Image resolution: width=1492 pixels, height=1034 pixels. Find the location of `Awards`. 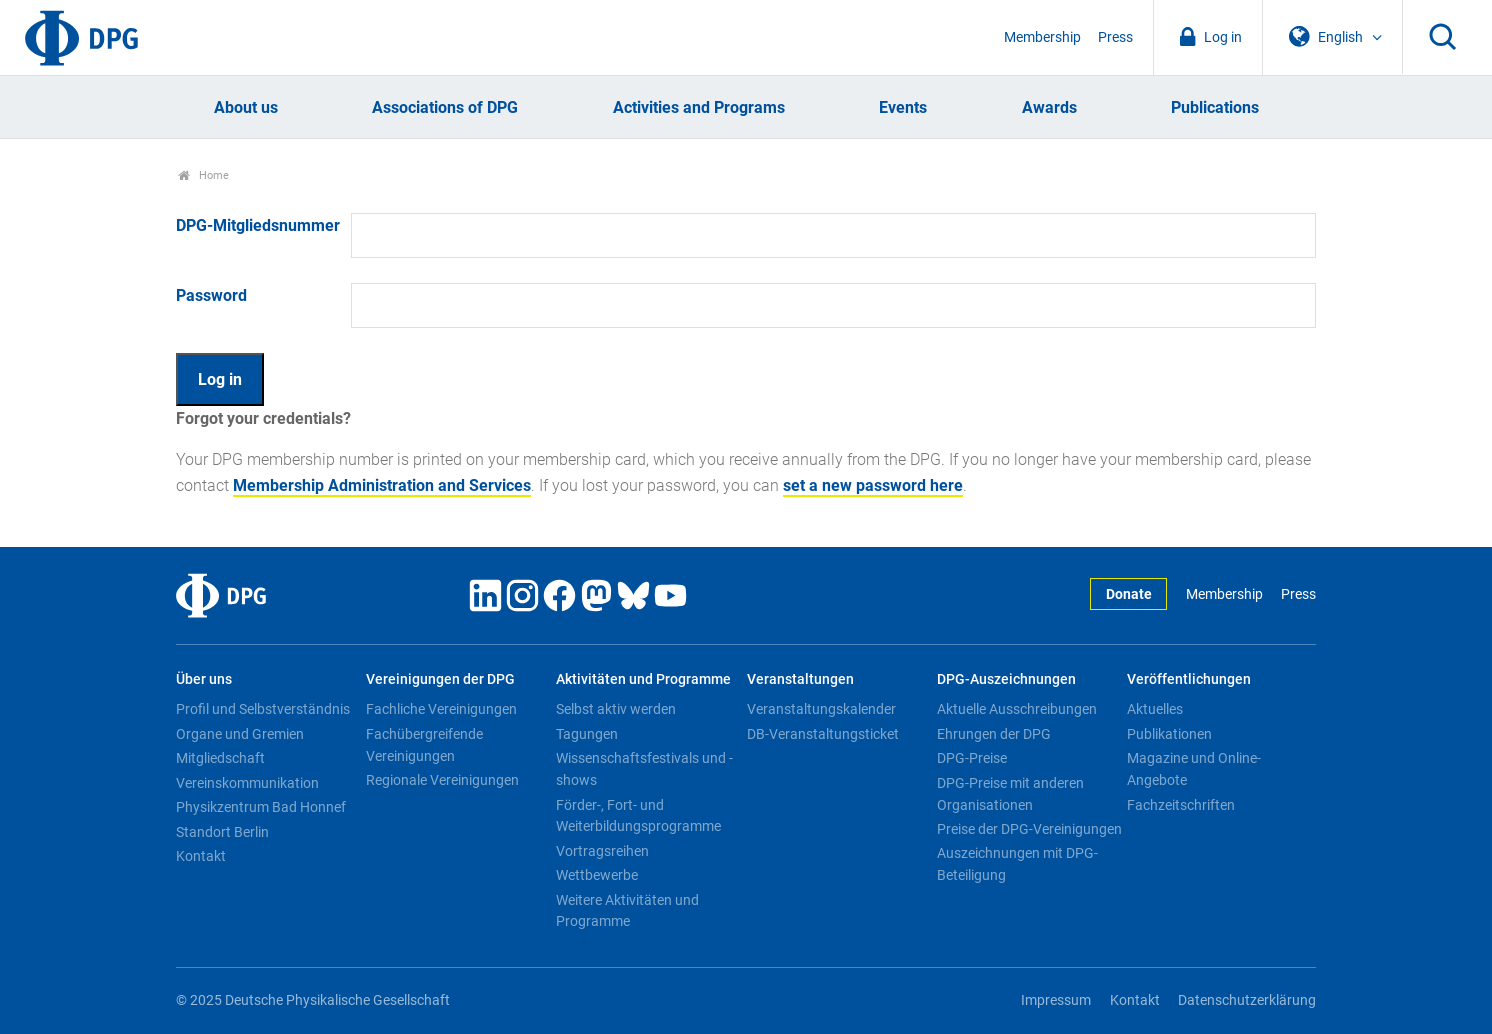

Awards is located at coordinates (1049, 107).